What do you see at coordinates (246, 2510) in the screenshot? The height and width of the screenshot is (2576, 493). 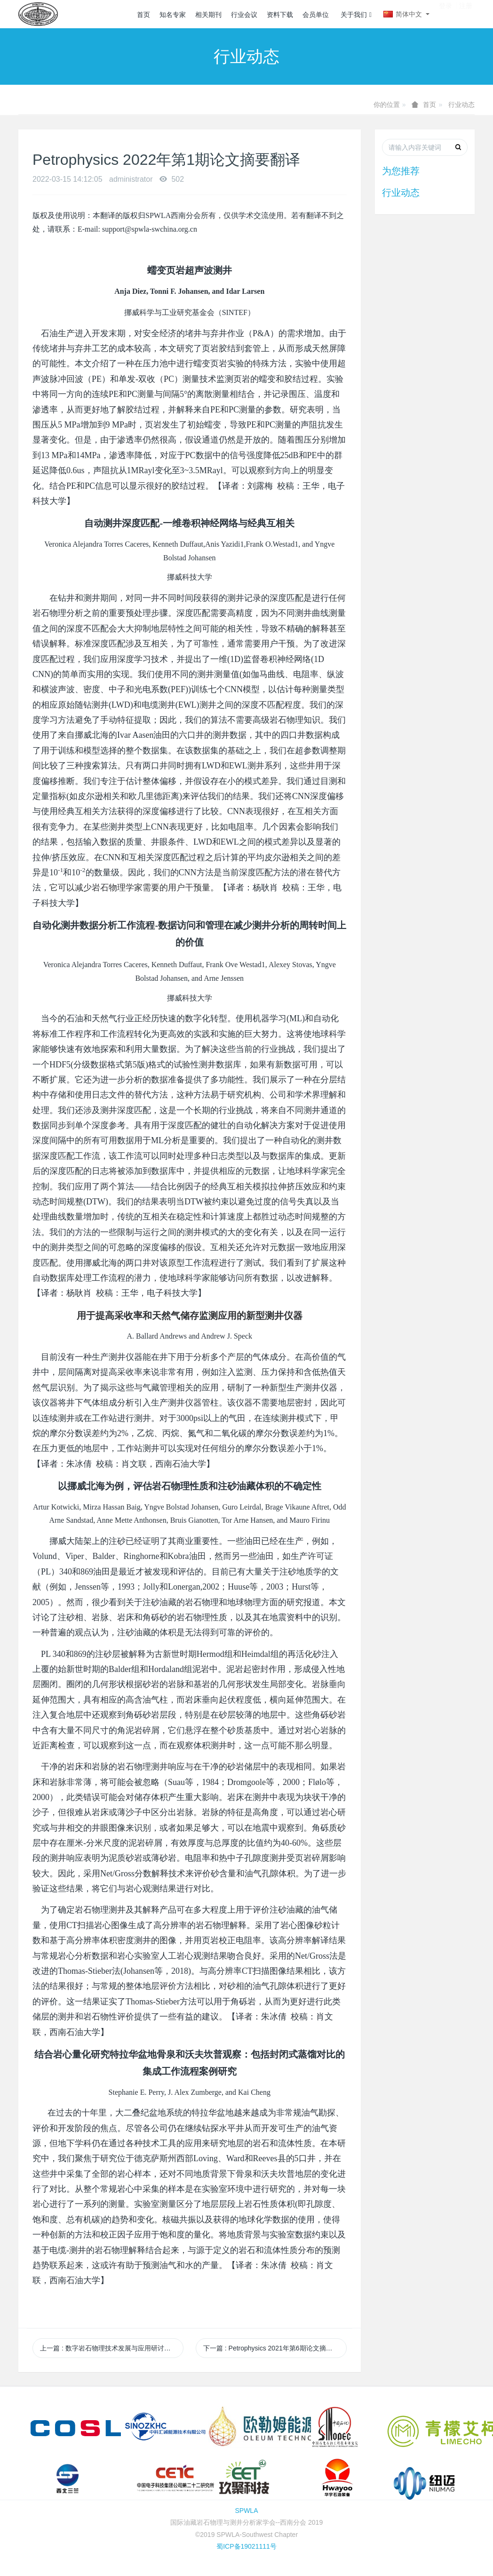 I see `SPWLA` at bounding box center [246, 2510].